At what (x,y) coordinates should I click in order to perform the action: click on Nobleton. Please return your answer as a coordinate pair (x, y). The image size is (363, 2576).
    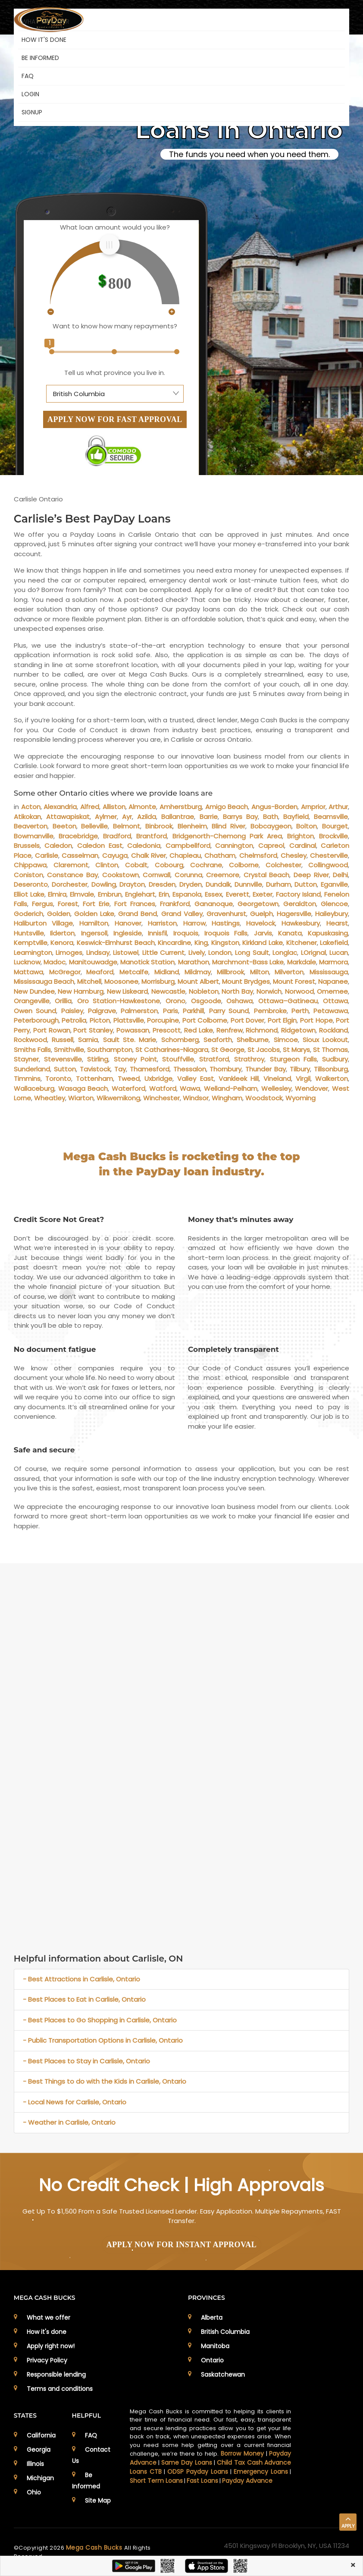
    Looking at the image, I should click on (204, 991).